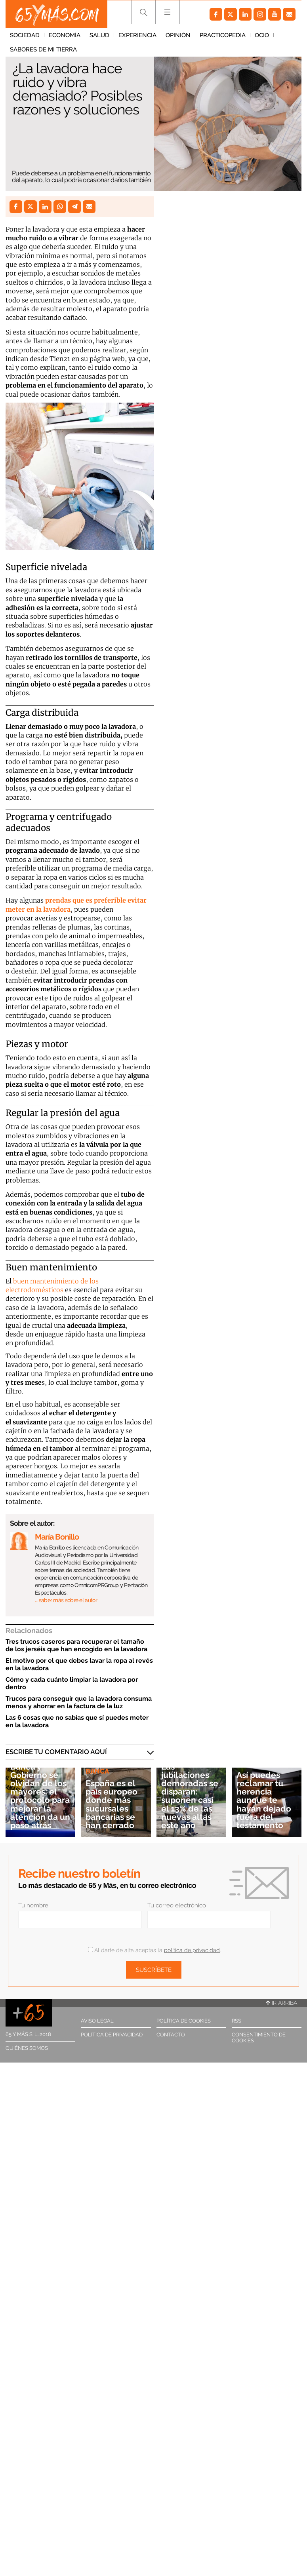 Image resolution: width=307 pixels, height=2576 pixels. Describe the element at coordinates (66, 1600) in the screenshot. I see `… saber más sobre el autor` at that location.